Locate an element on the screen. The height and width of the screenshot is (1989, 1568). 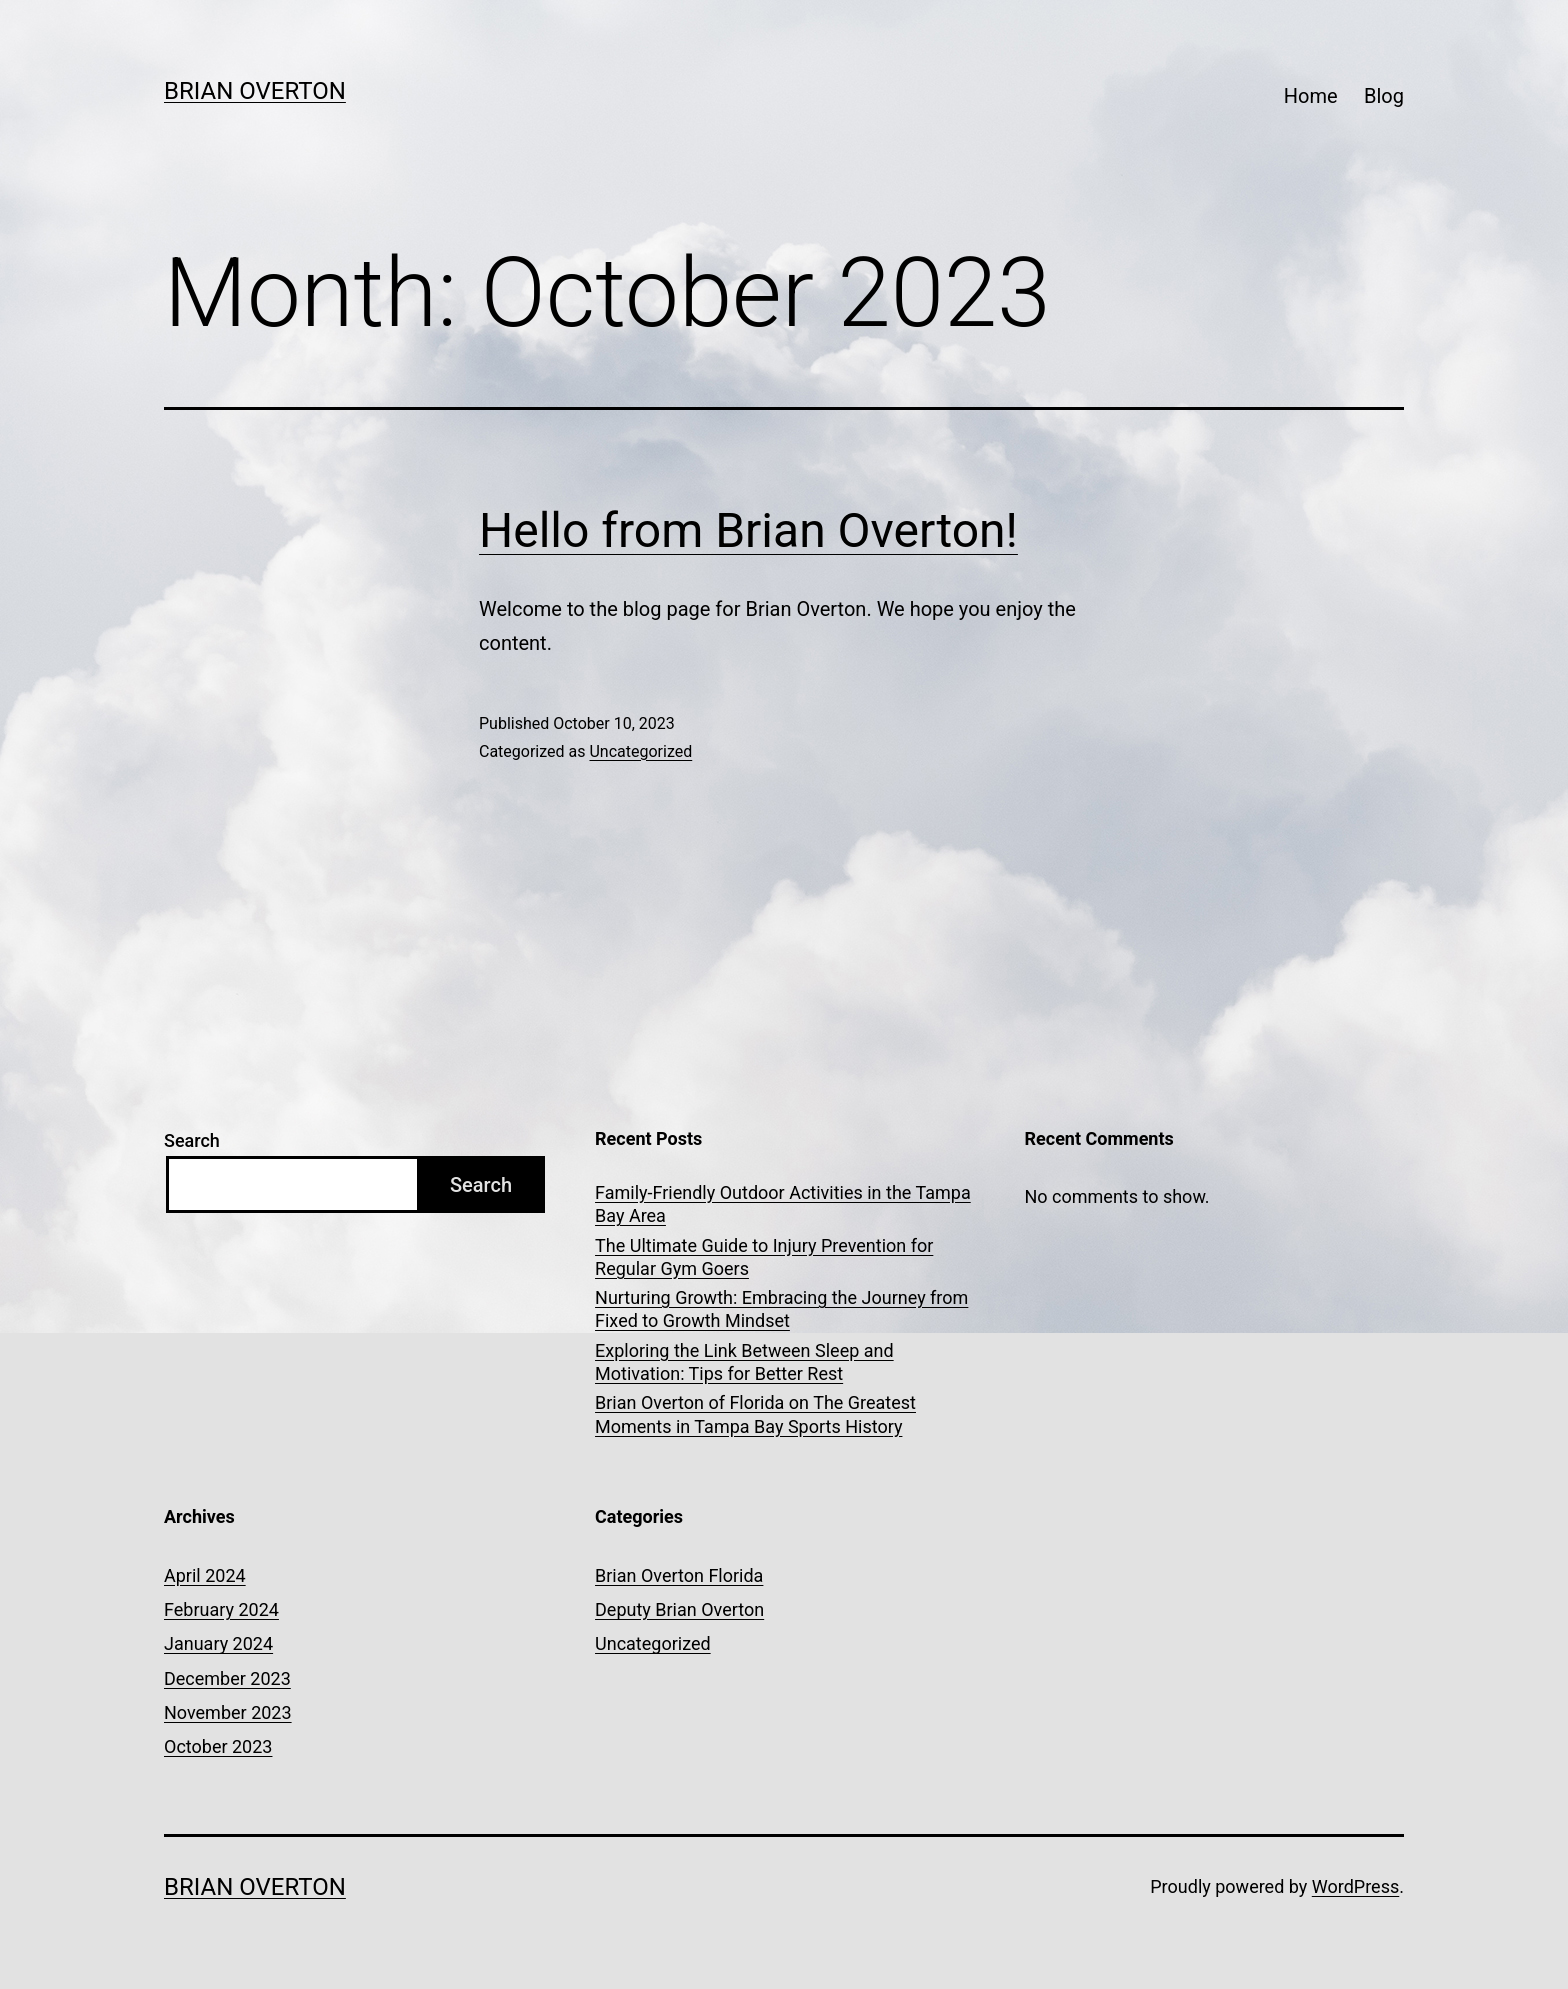
Brian Overton of Florida on The Greatest Moments in Tampa Bay Sports History is located at coordinates (755, 1414).